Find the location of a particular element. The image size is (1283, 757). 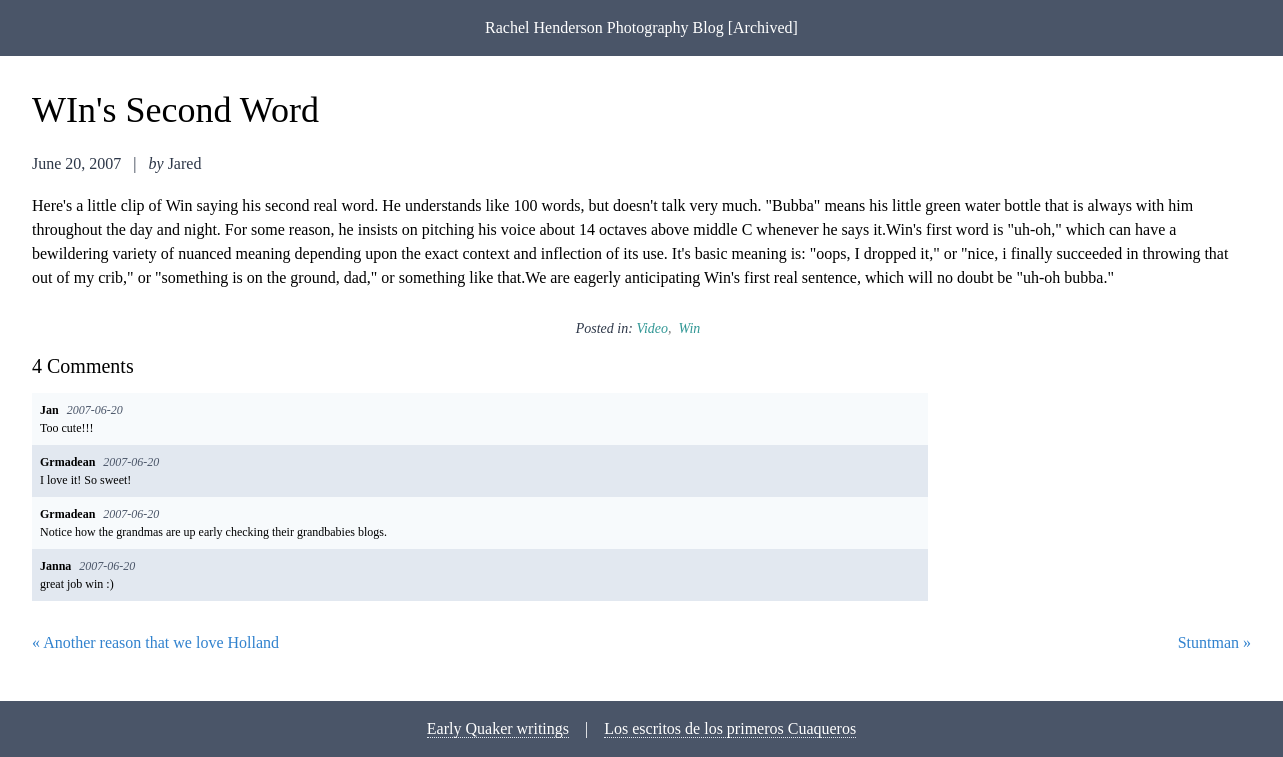

Los escritos de los primeros Cuaqueros is located at coordinates (730, 728).